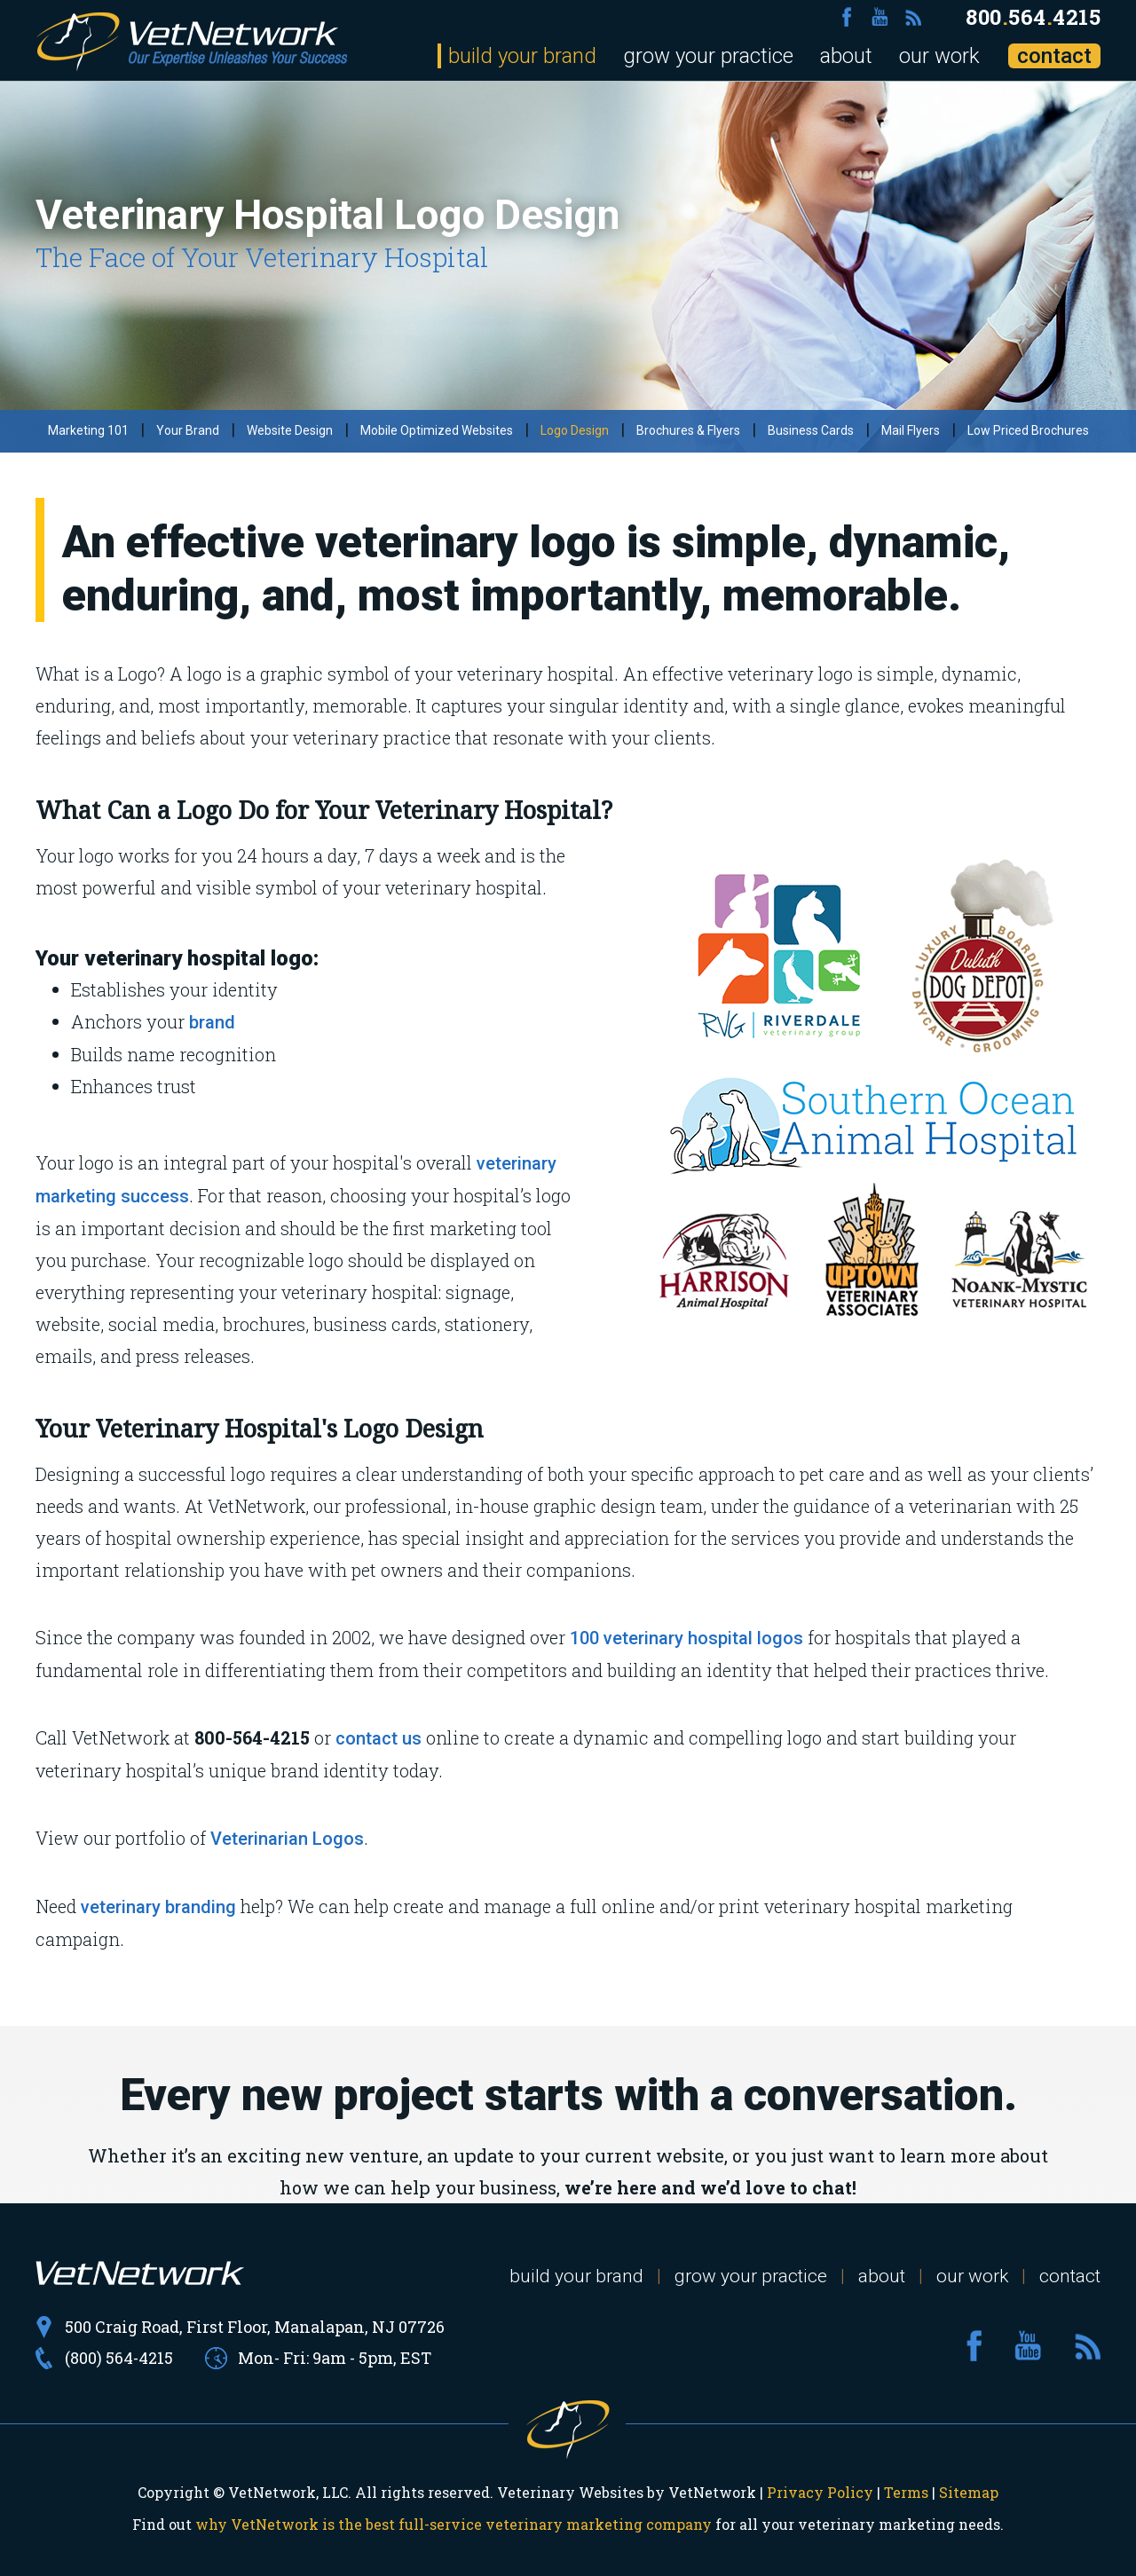 Image resolution: width=1136 pixels, height=2576 pixels. I want to click on why VetNetwork is the best full-service veterinary marketing company, so click(453, 2524).